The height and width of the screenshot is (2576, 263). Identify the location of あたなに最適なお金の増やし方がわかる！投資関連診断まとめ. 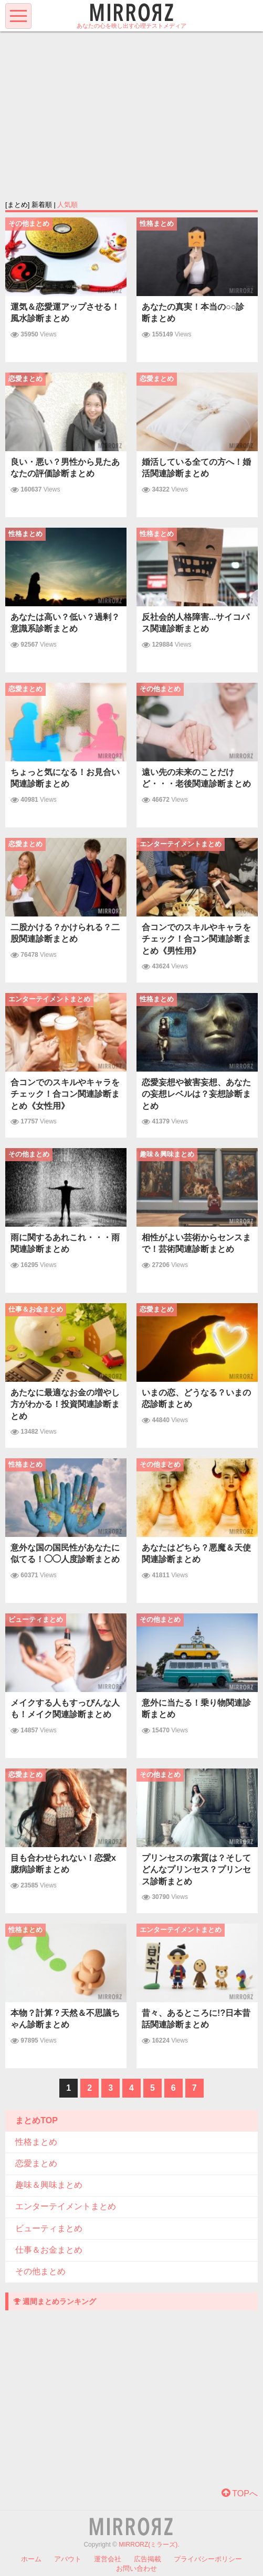
(65, 1404).